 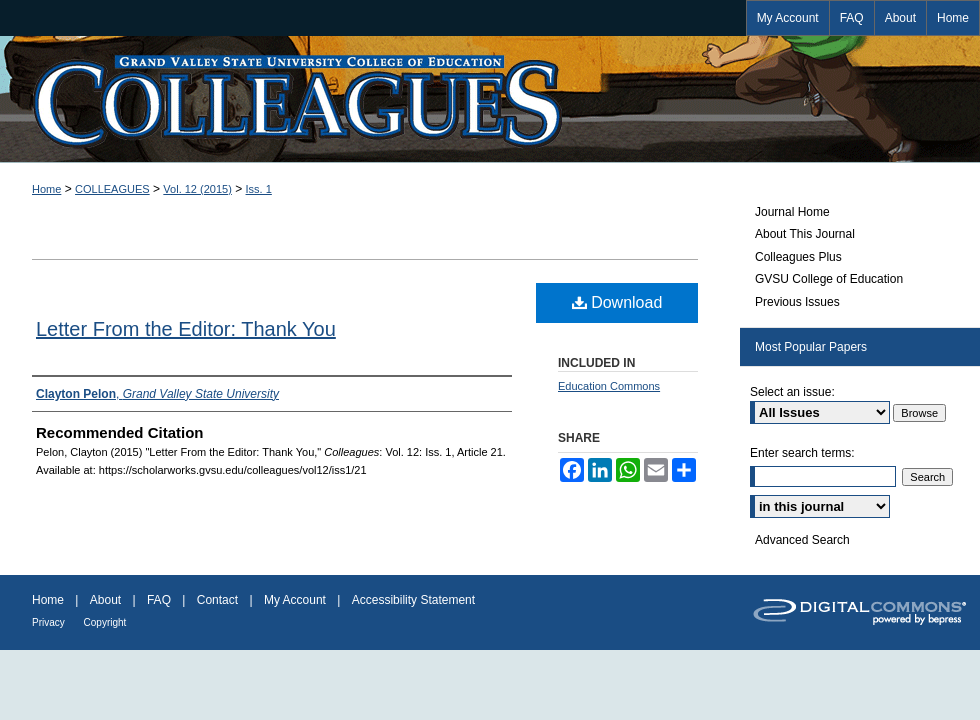 What do you see at coordinates (805, 234) in the screenshot?
I see `About This Journal` at bounding box center [805, 234].